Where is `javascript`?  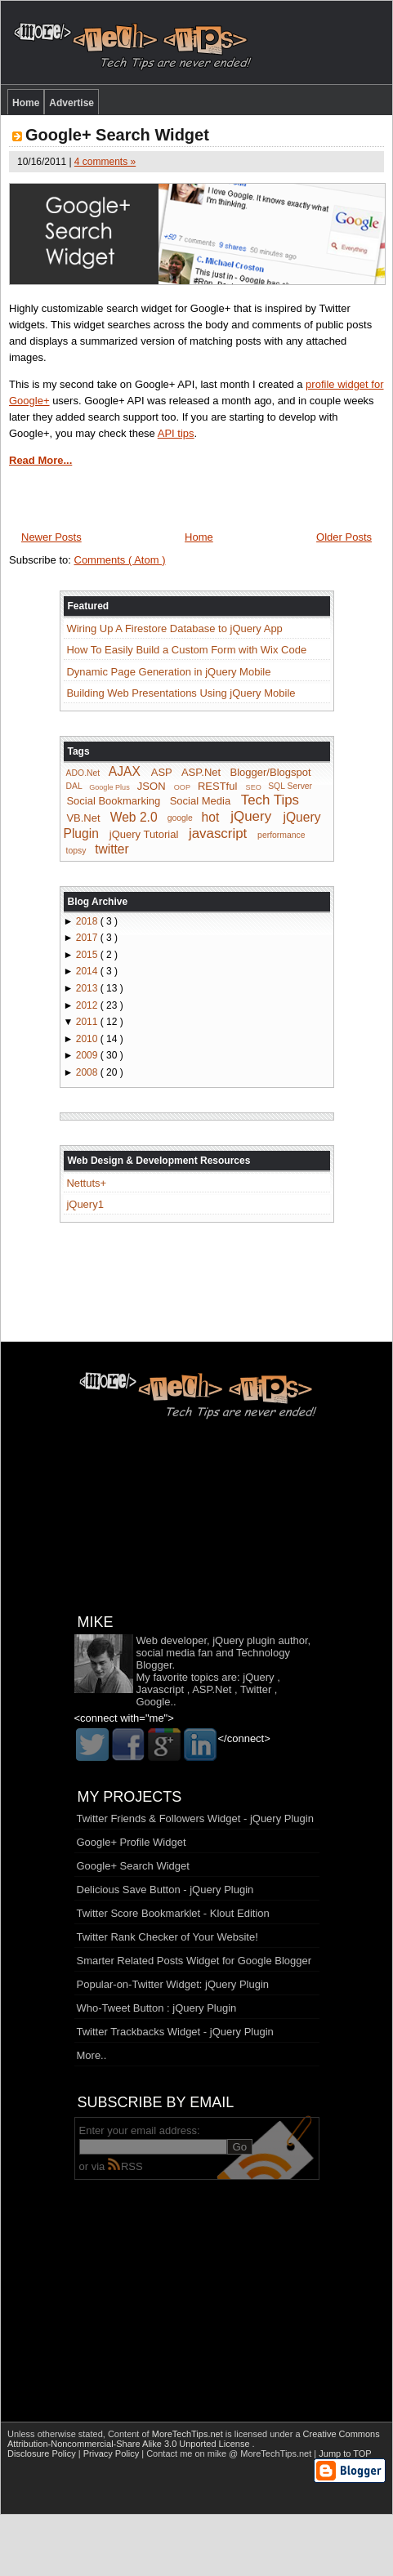
javascript is located at coordinates (218, 833).